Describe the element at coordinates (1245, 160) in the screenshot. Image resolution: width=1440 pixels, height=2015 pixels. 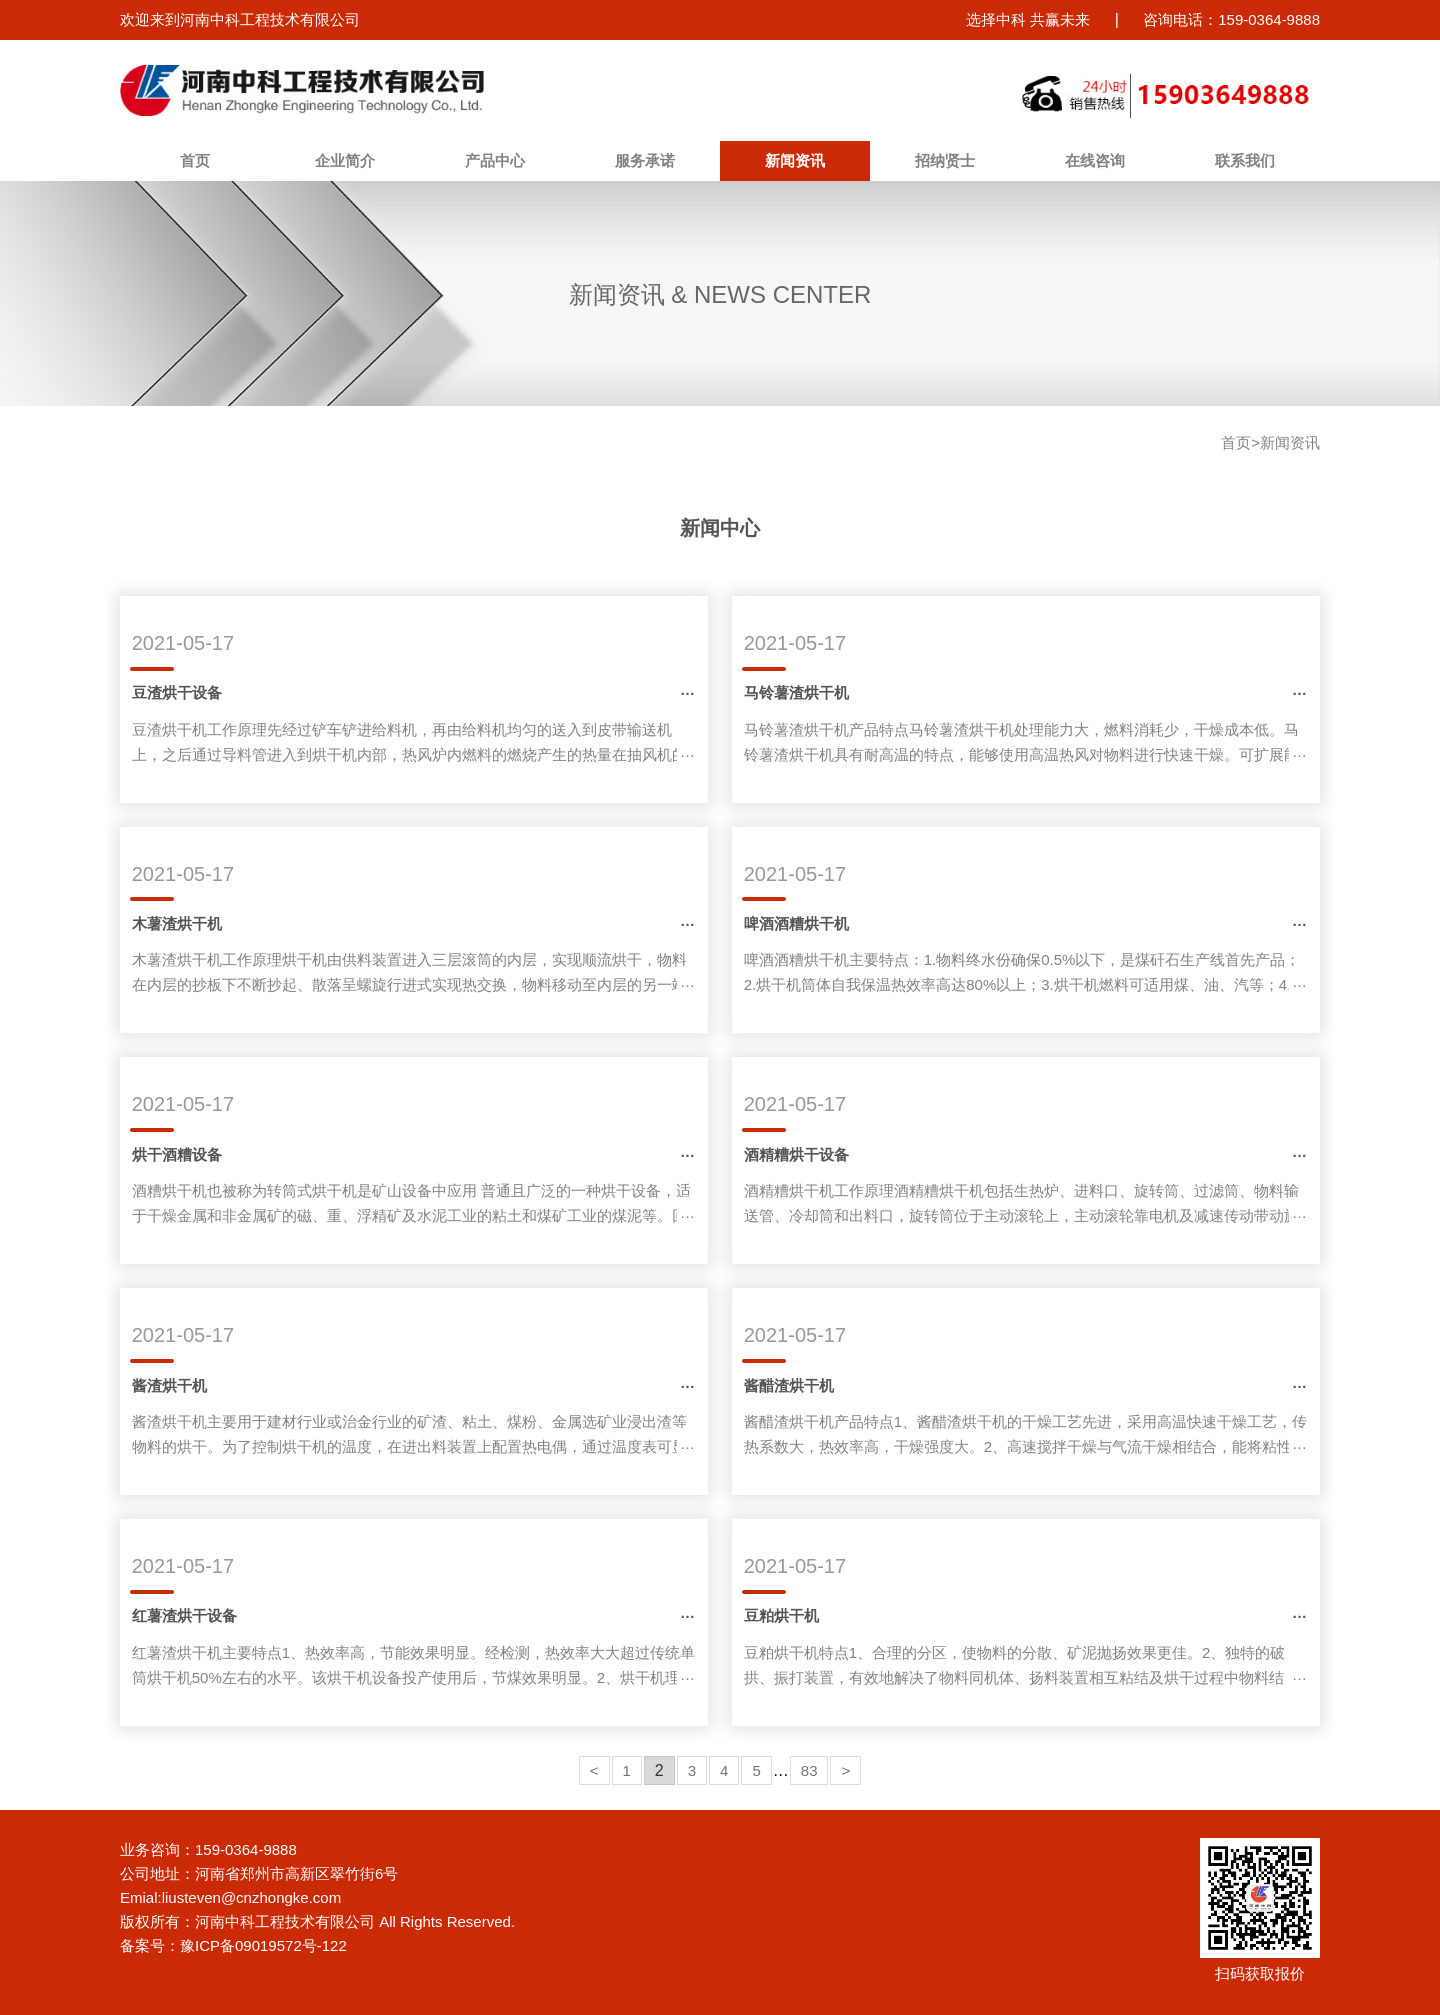
I see `联系我们` at that location.